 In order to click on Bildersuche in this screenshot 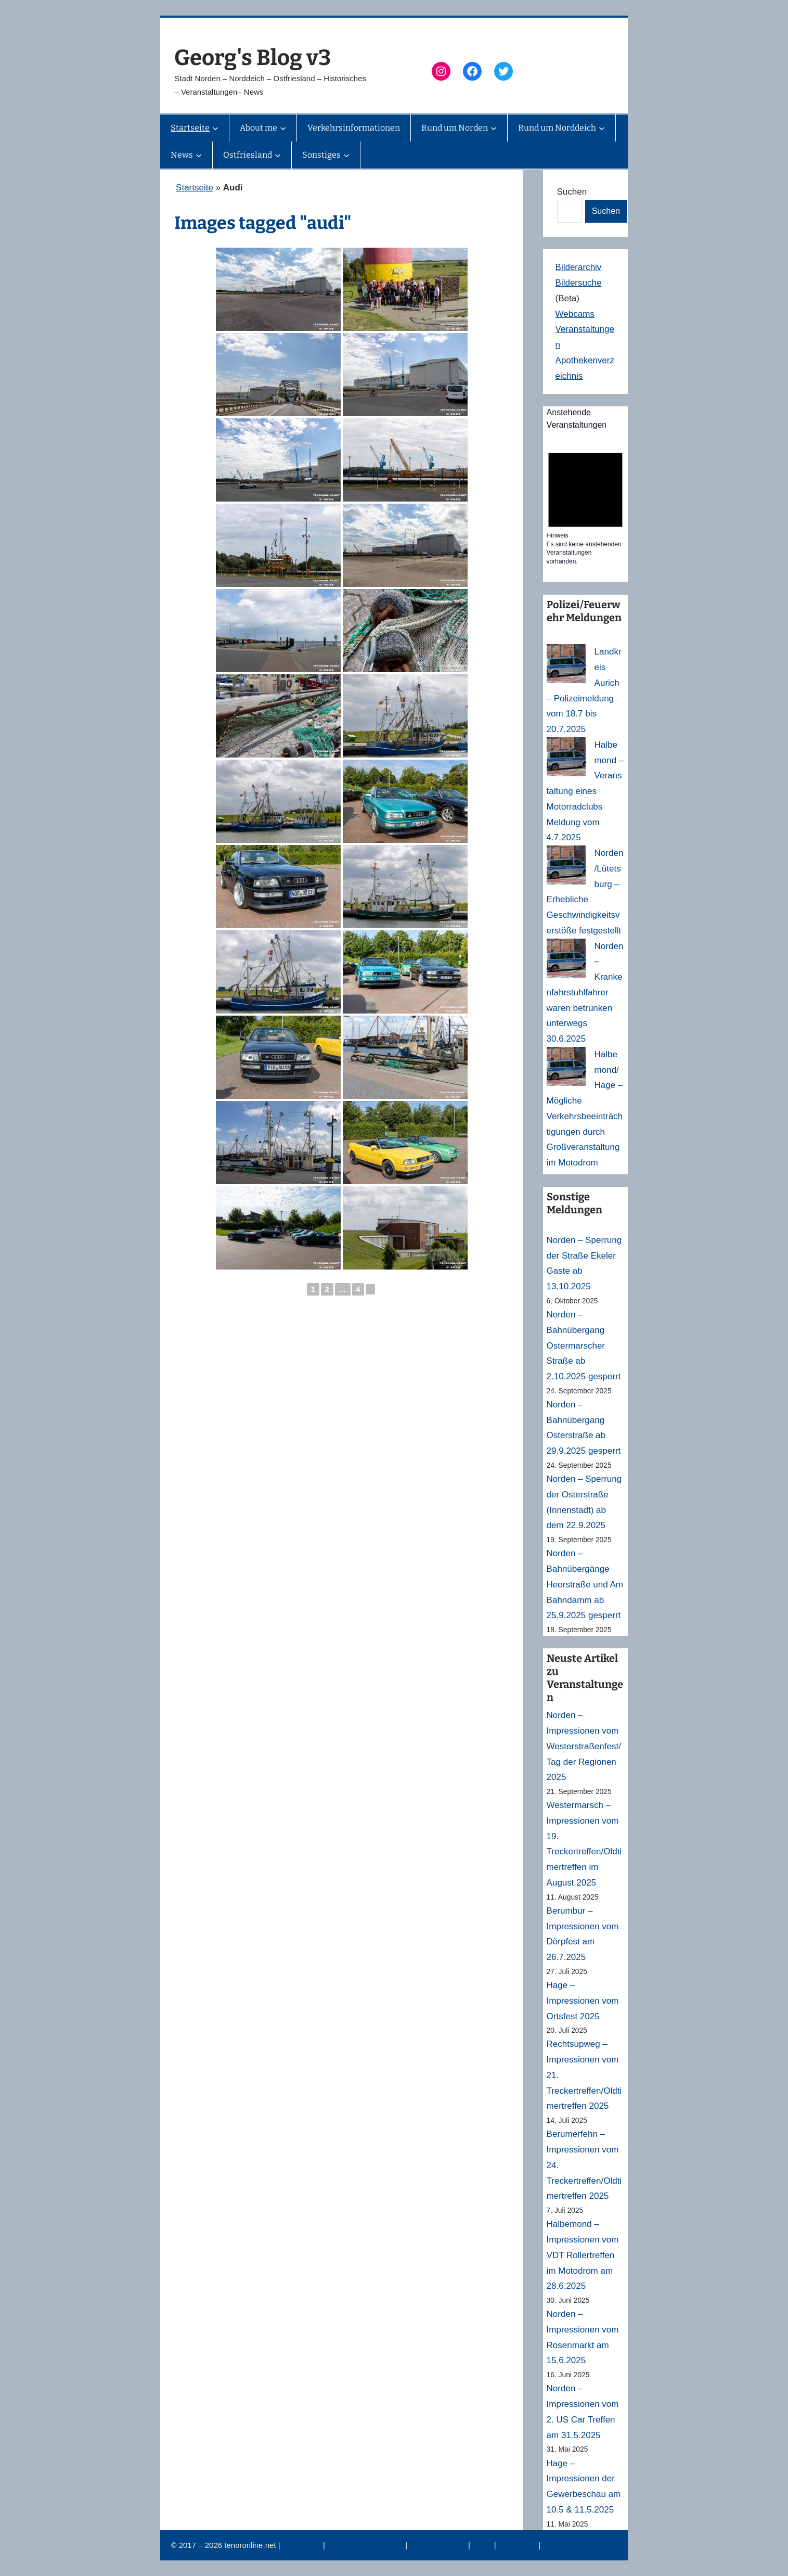, I will do `click(579, 283)`.